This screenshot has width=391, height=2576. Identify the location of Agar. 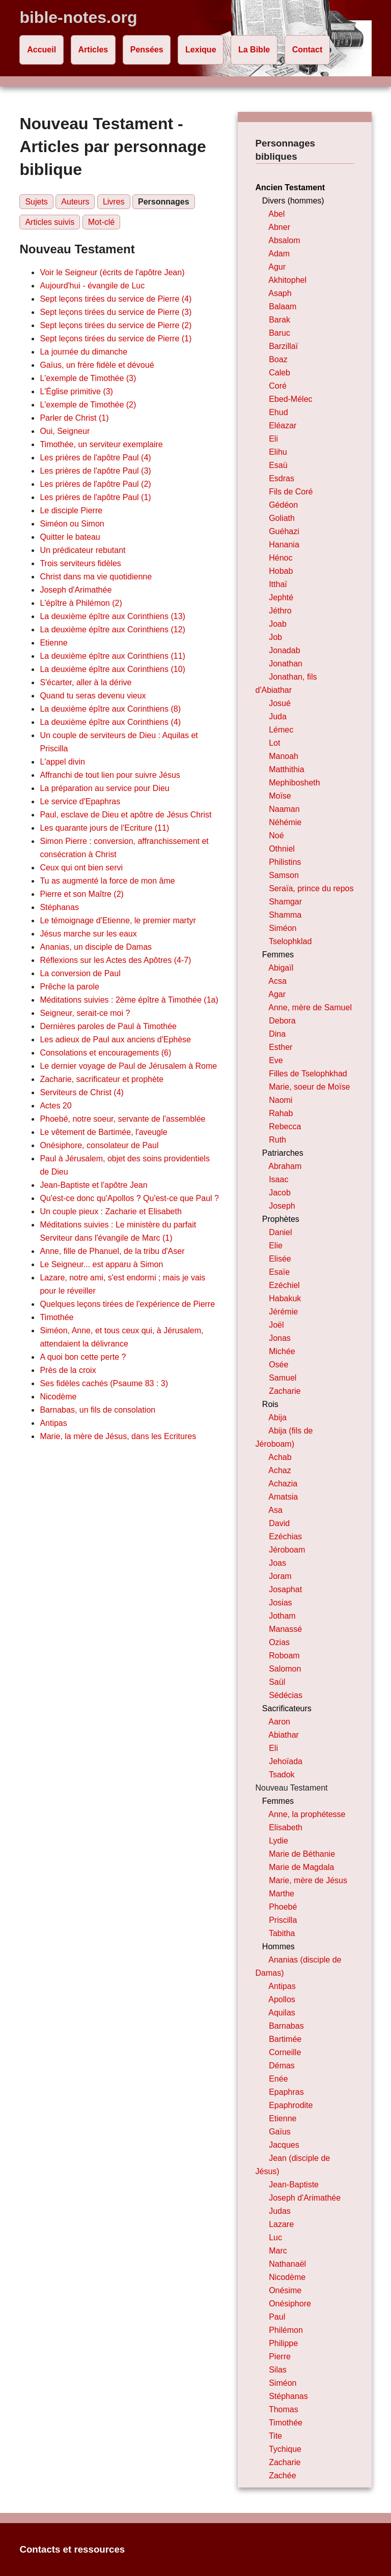
(277, 994).